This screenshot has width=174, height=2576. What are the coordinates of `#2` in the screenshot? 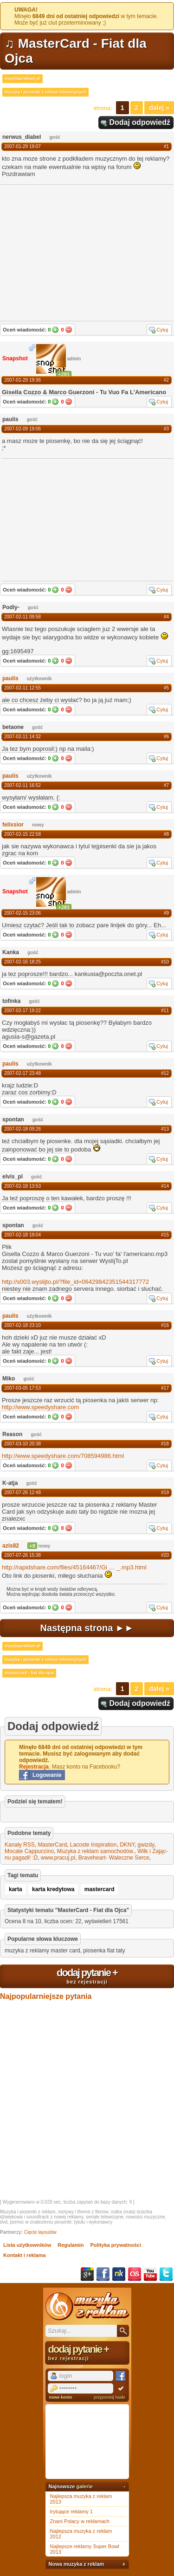 It's located at (166, 380).